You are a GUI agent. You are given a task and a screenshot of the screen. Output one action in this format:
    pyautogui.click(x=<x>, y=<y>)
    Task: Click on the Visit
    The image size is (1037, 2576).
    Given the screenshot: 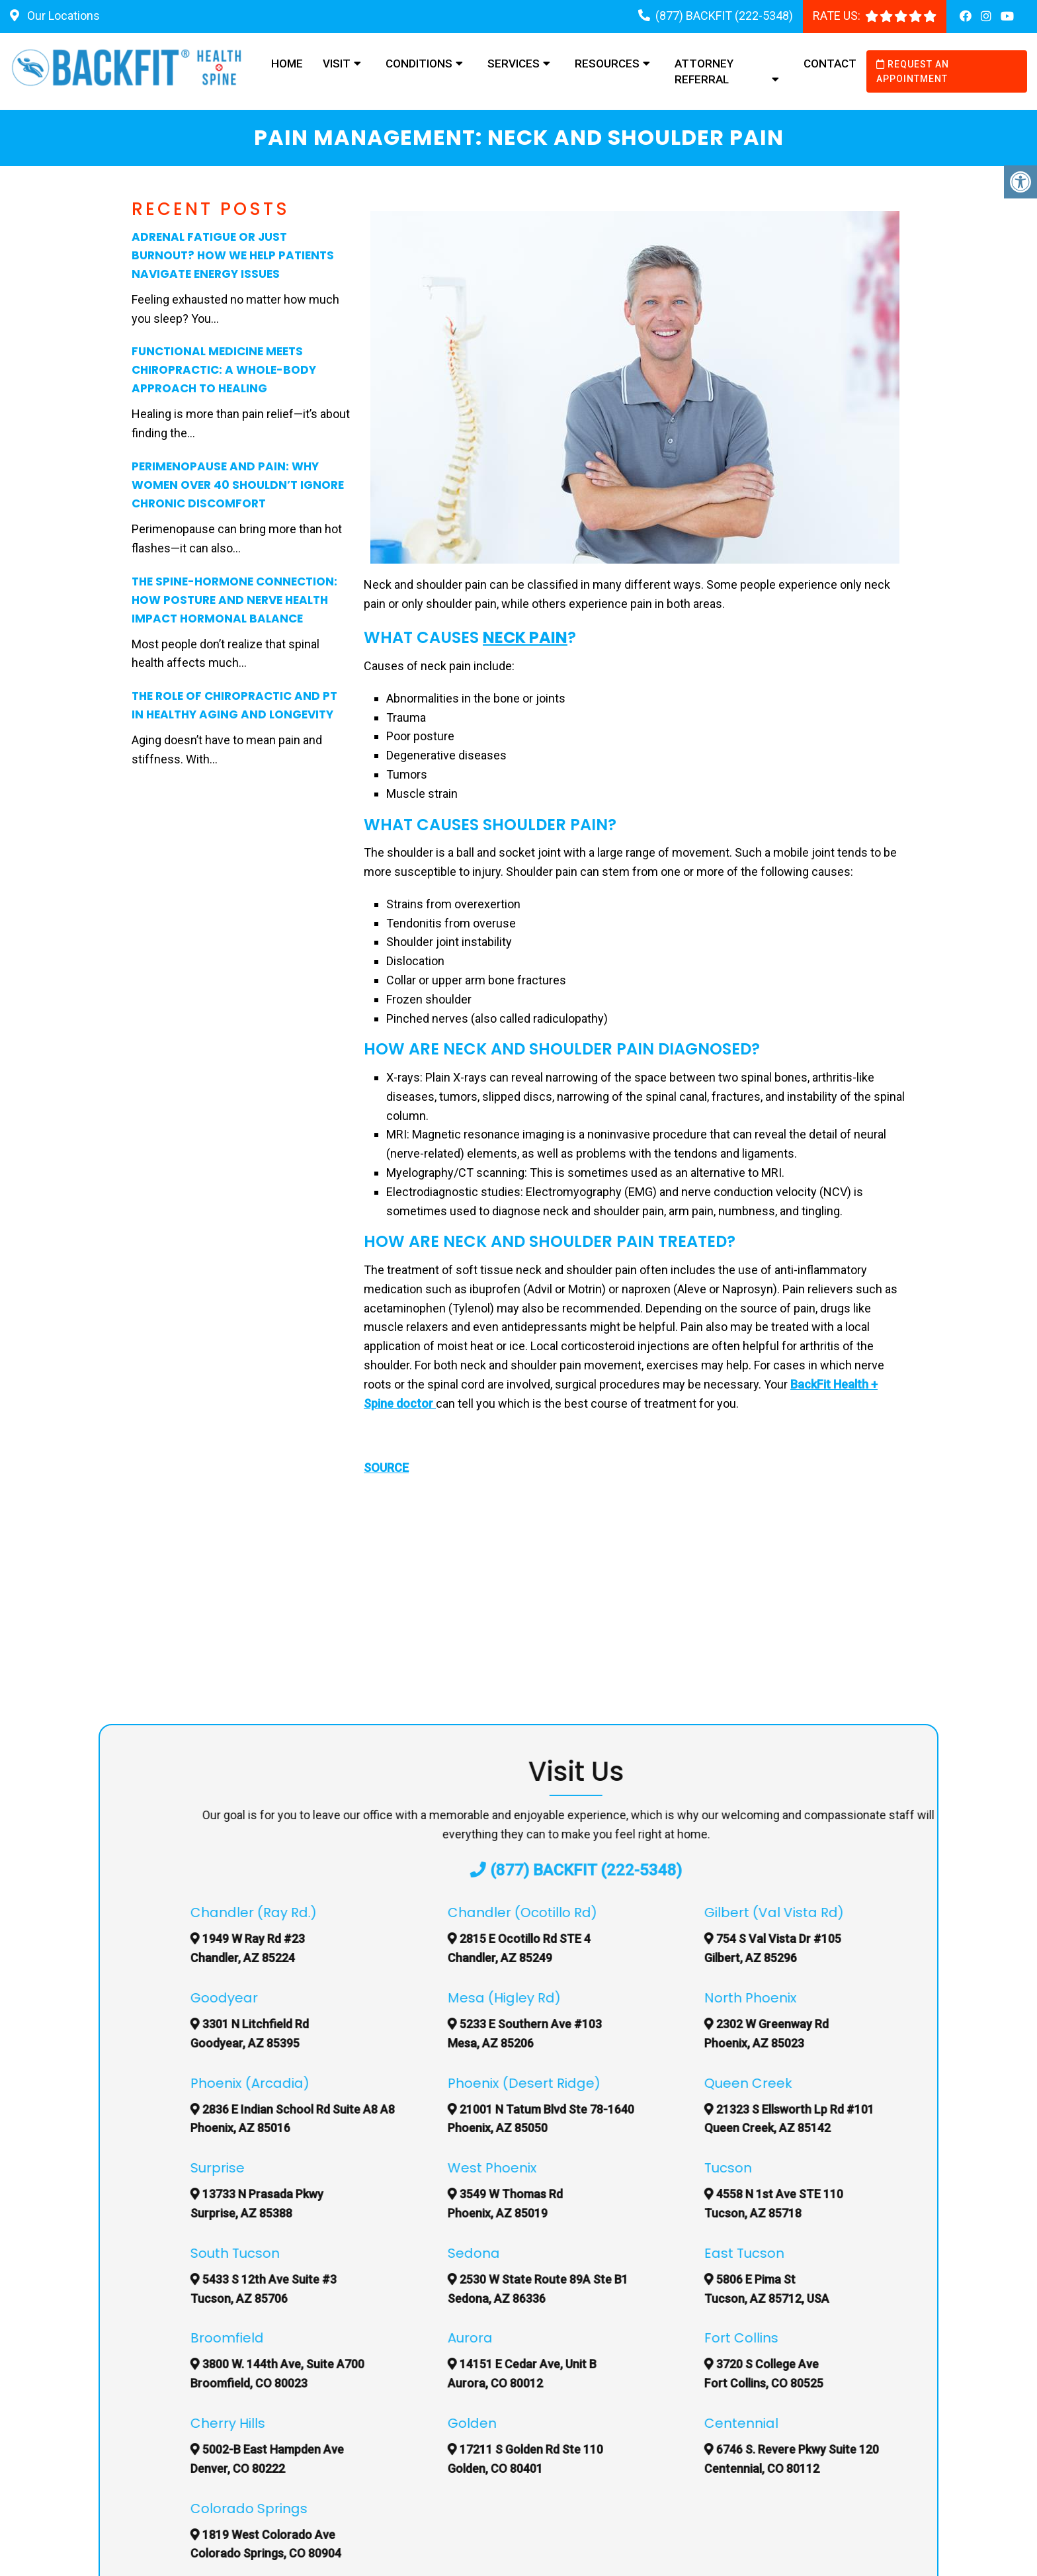 What is the action you would take?
    pyautogui.click(x=337, y=63)
    